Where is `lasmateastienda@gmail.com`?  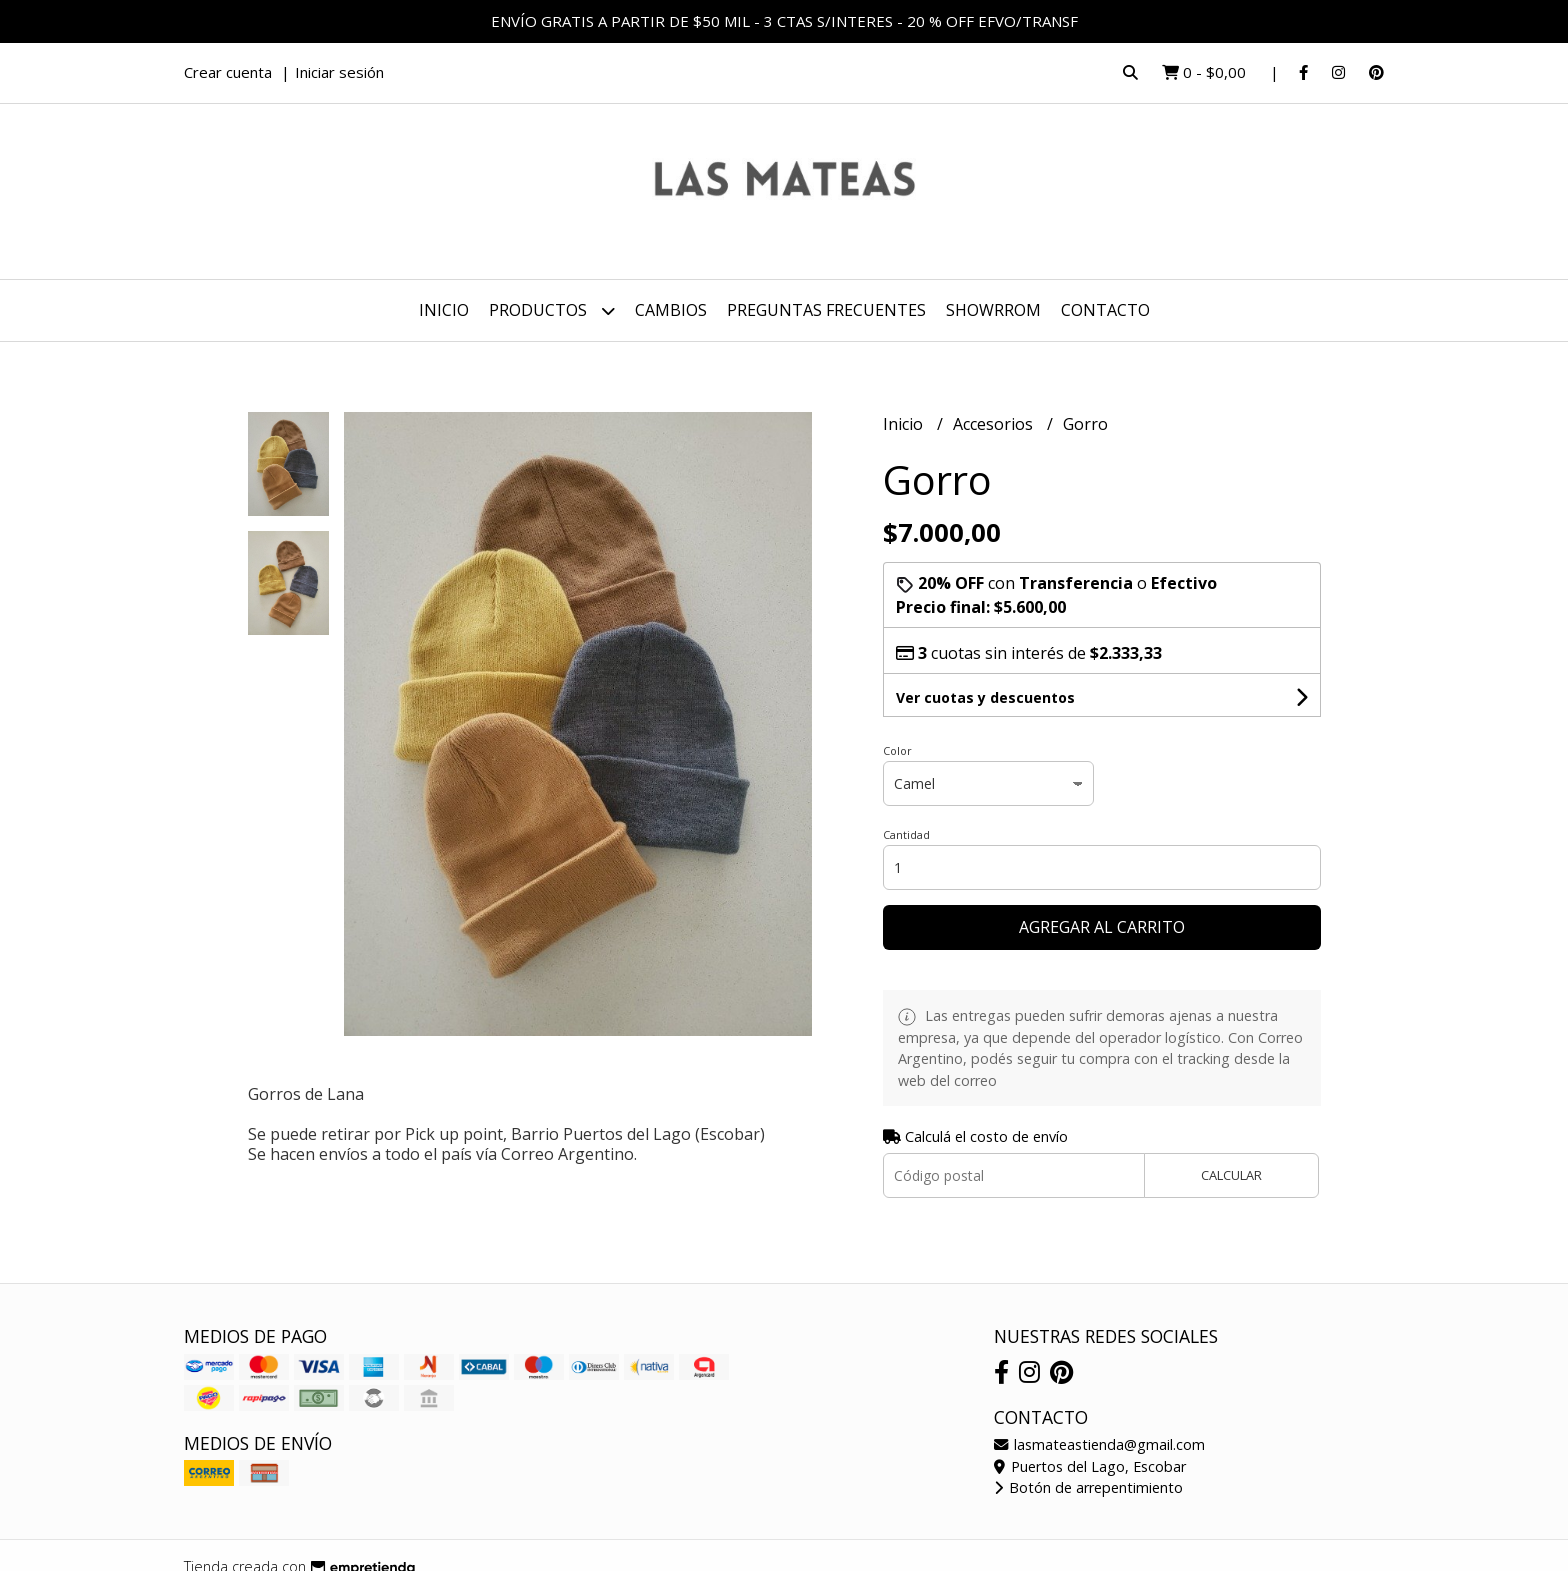
lasmateastienda@gmail.com is located at coordinates (1099, 1444).